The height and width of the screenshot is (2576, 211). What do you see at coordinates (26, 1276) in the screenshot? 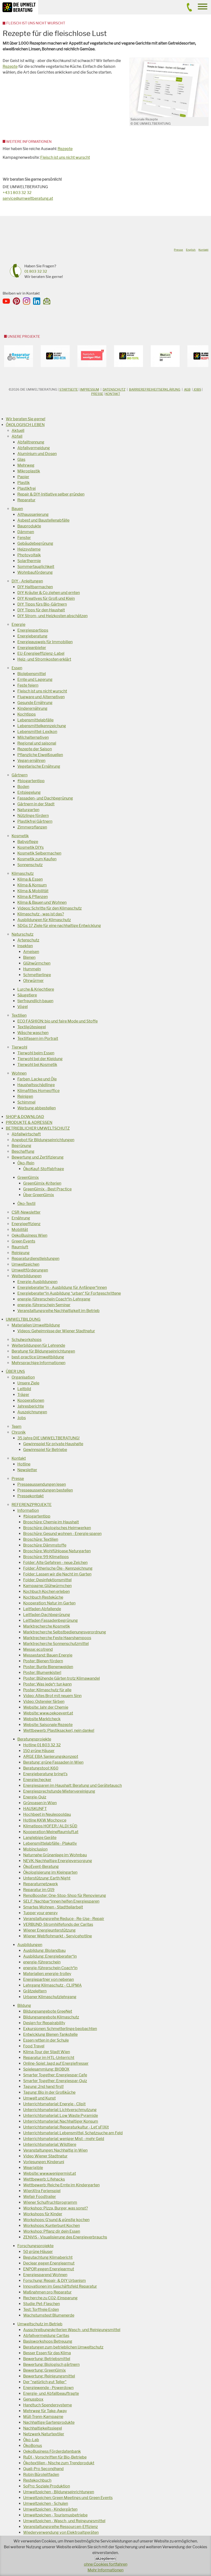
I see `Weiterbildungen` at bounding box center [26, 1276].